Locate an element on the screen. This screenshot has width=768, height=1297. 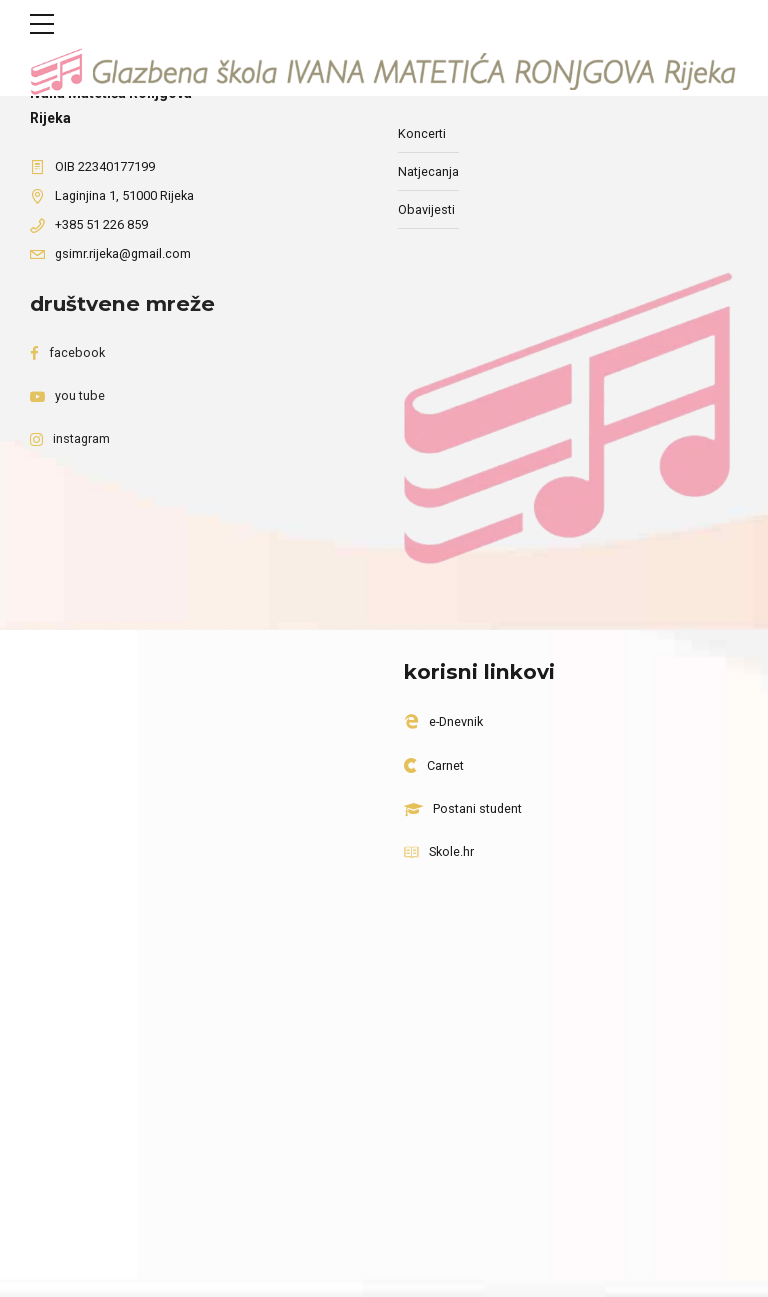
Koncerti is located at coordinates (422, 133).